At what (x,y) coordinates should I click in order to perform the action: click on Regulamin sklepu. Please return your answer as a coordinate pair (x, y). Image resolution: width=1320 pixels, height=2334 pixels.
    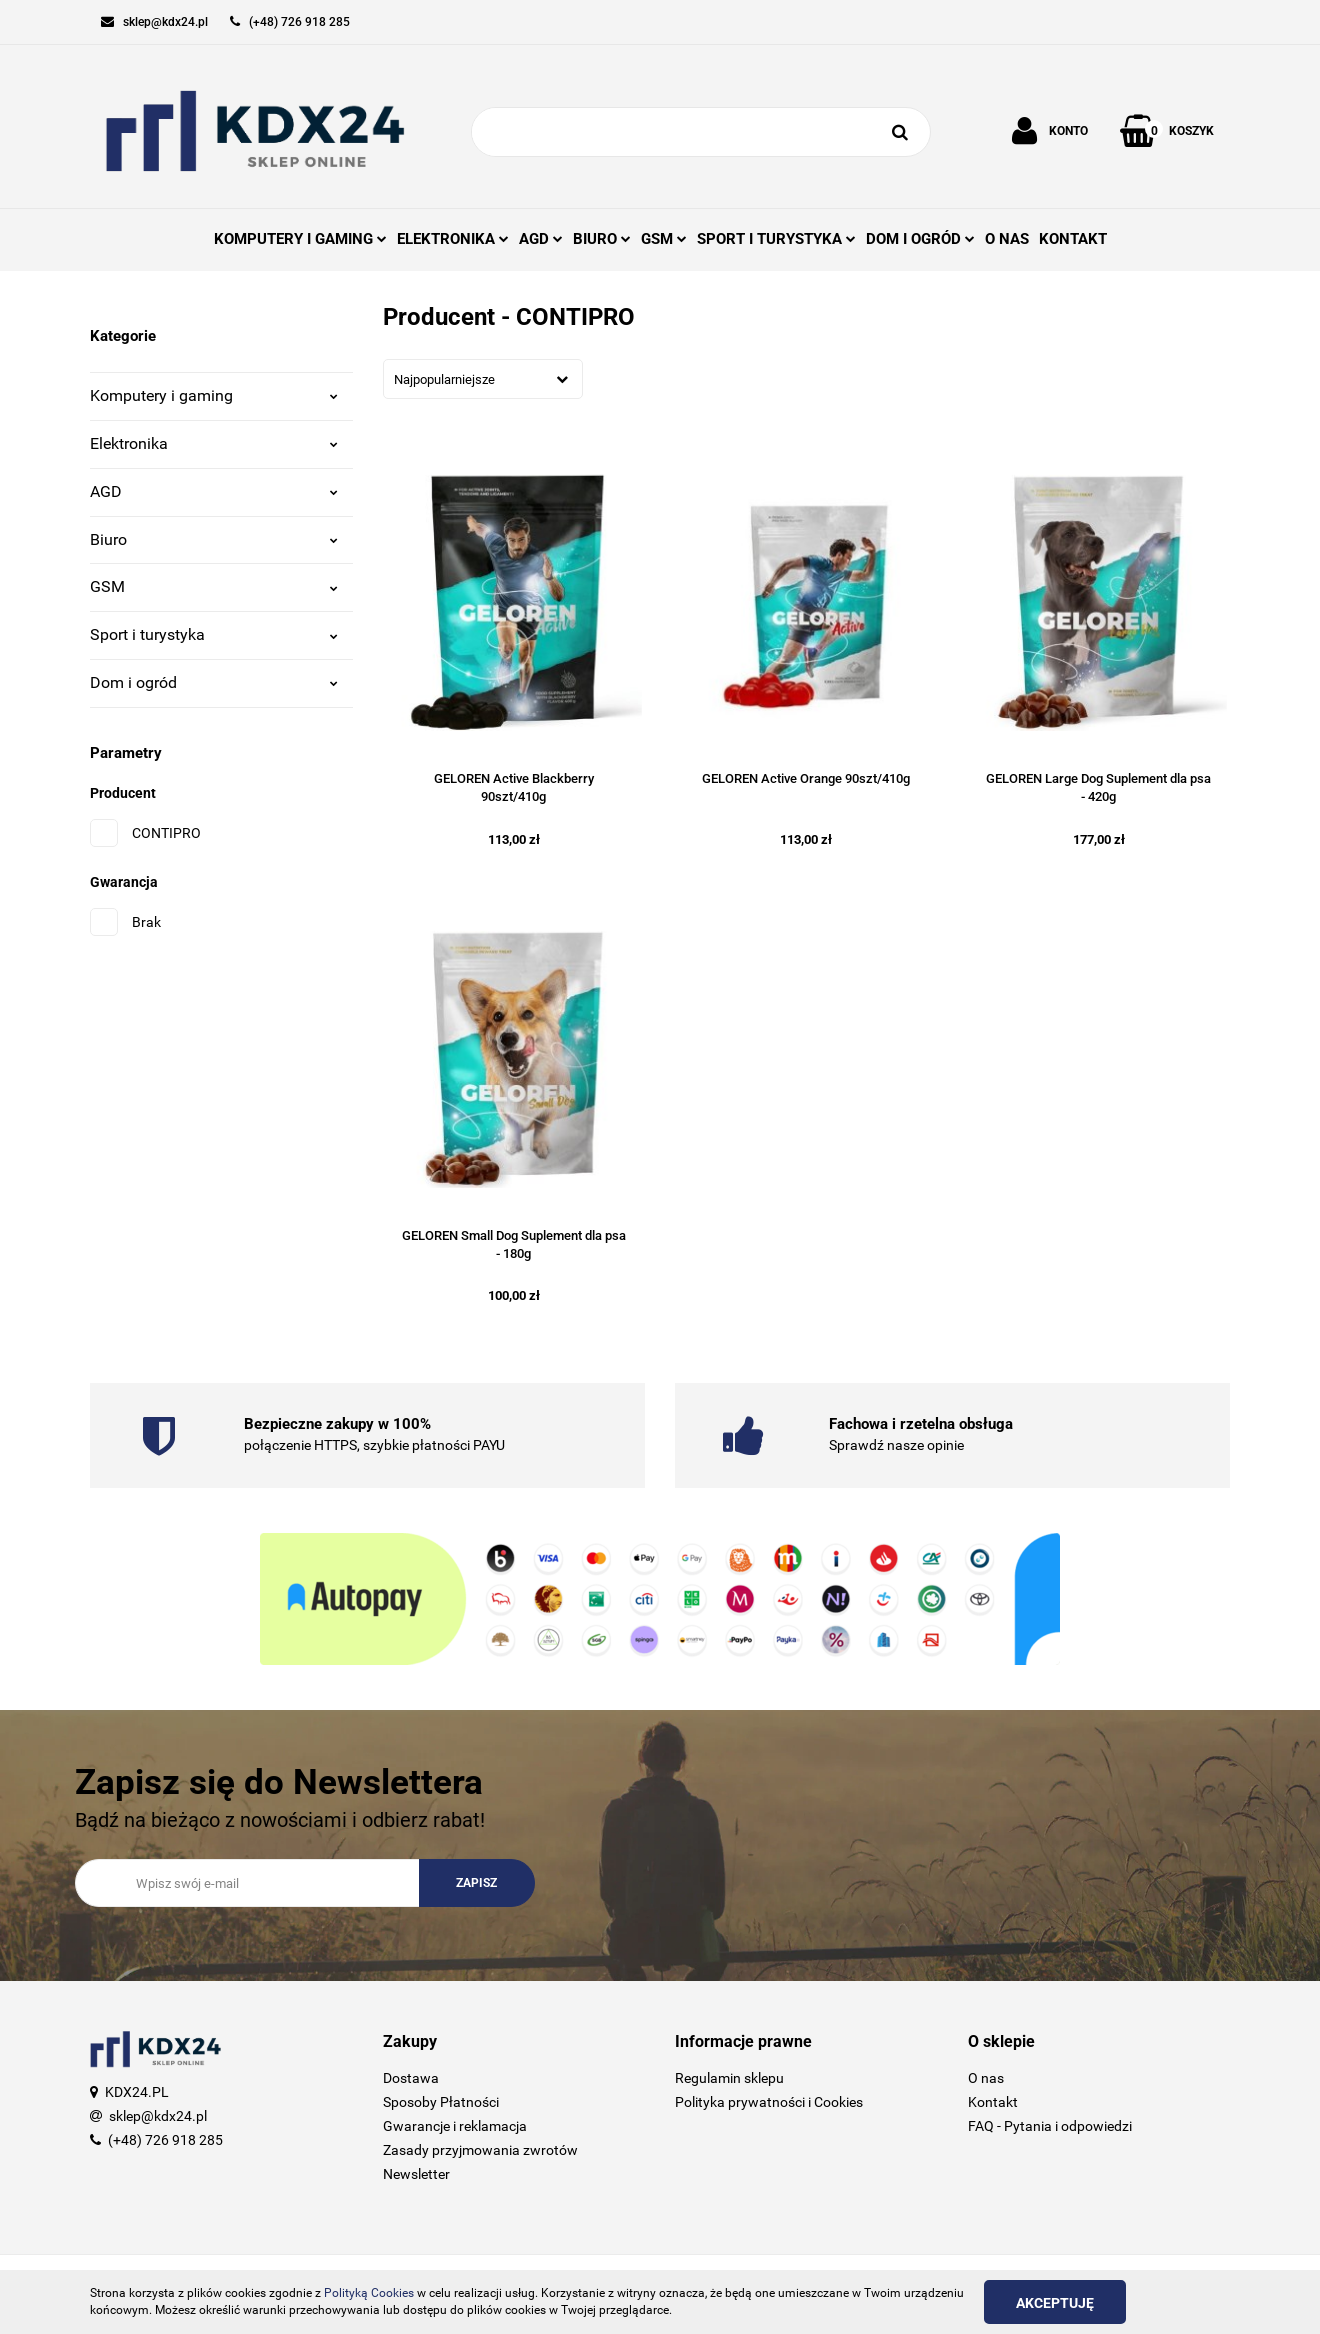
    Looking at the image, I should click on (729, 2078).